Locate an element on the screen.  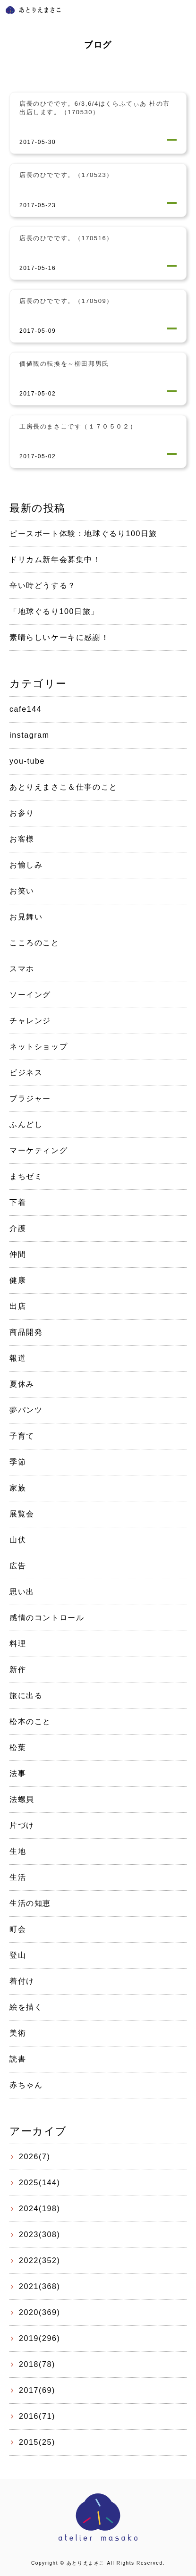
cafe144 is located at coordinates (25, 709).